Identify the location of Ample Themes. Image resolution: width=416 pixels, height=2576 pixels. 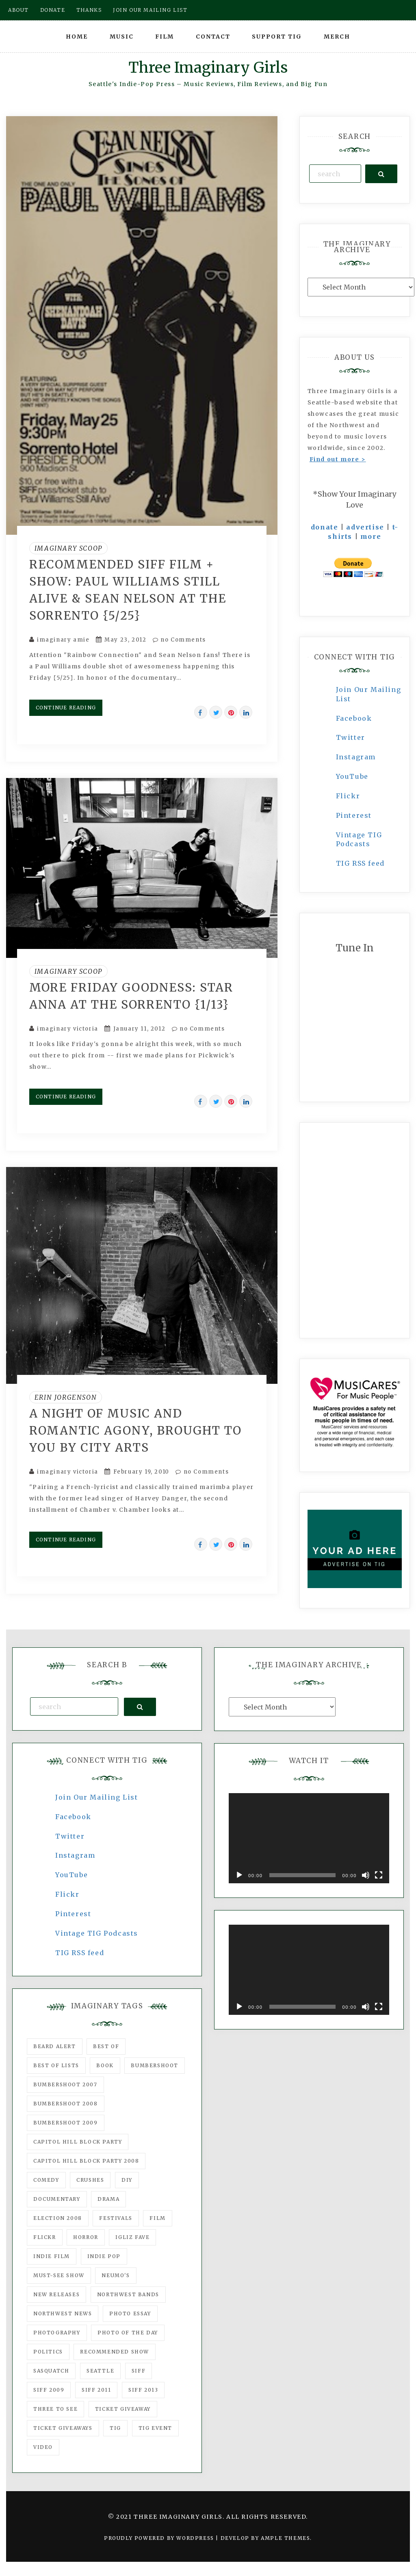
(285, 2538).